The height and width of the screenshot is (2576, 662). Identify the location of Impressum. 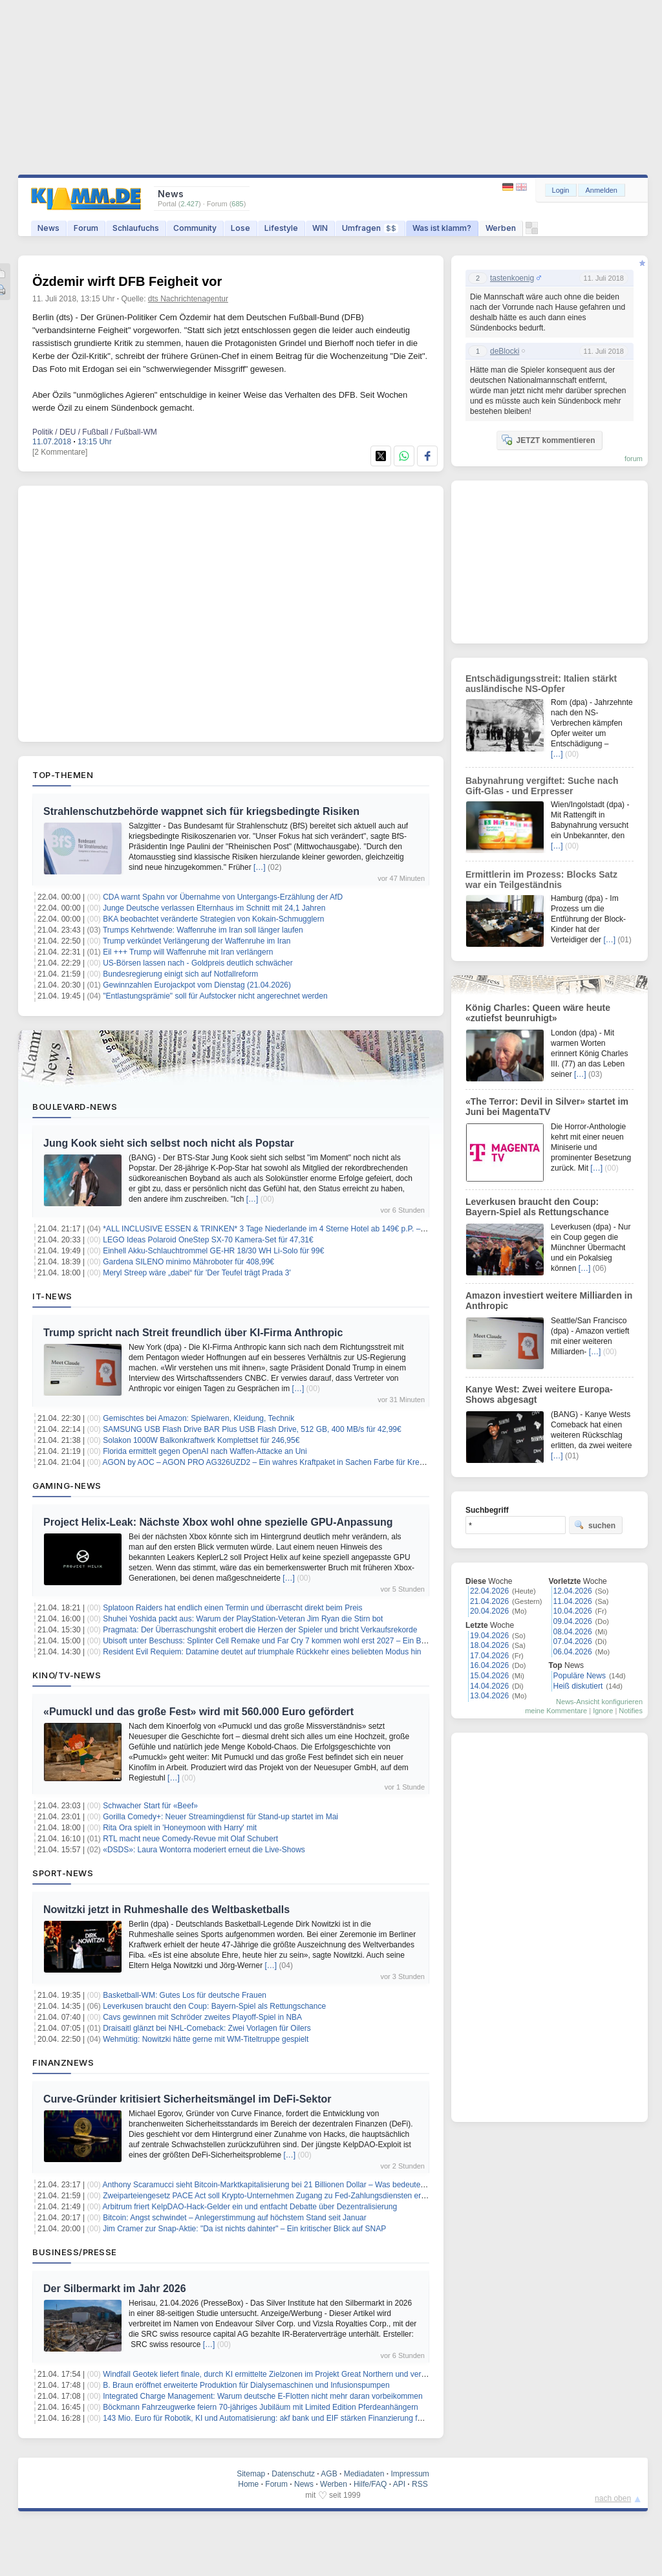
(409, 2473).